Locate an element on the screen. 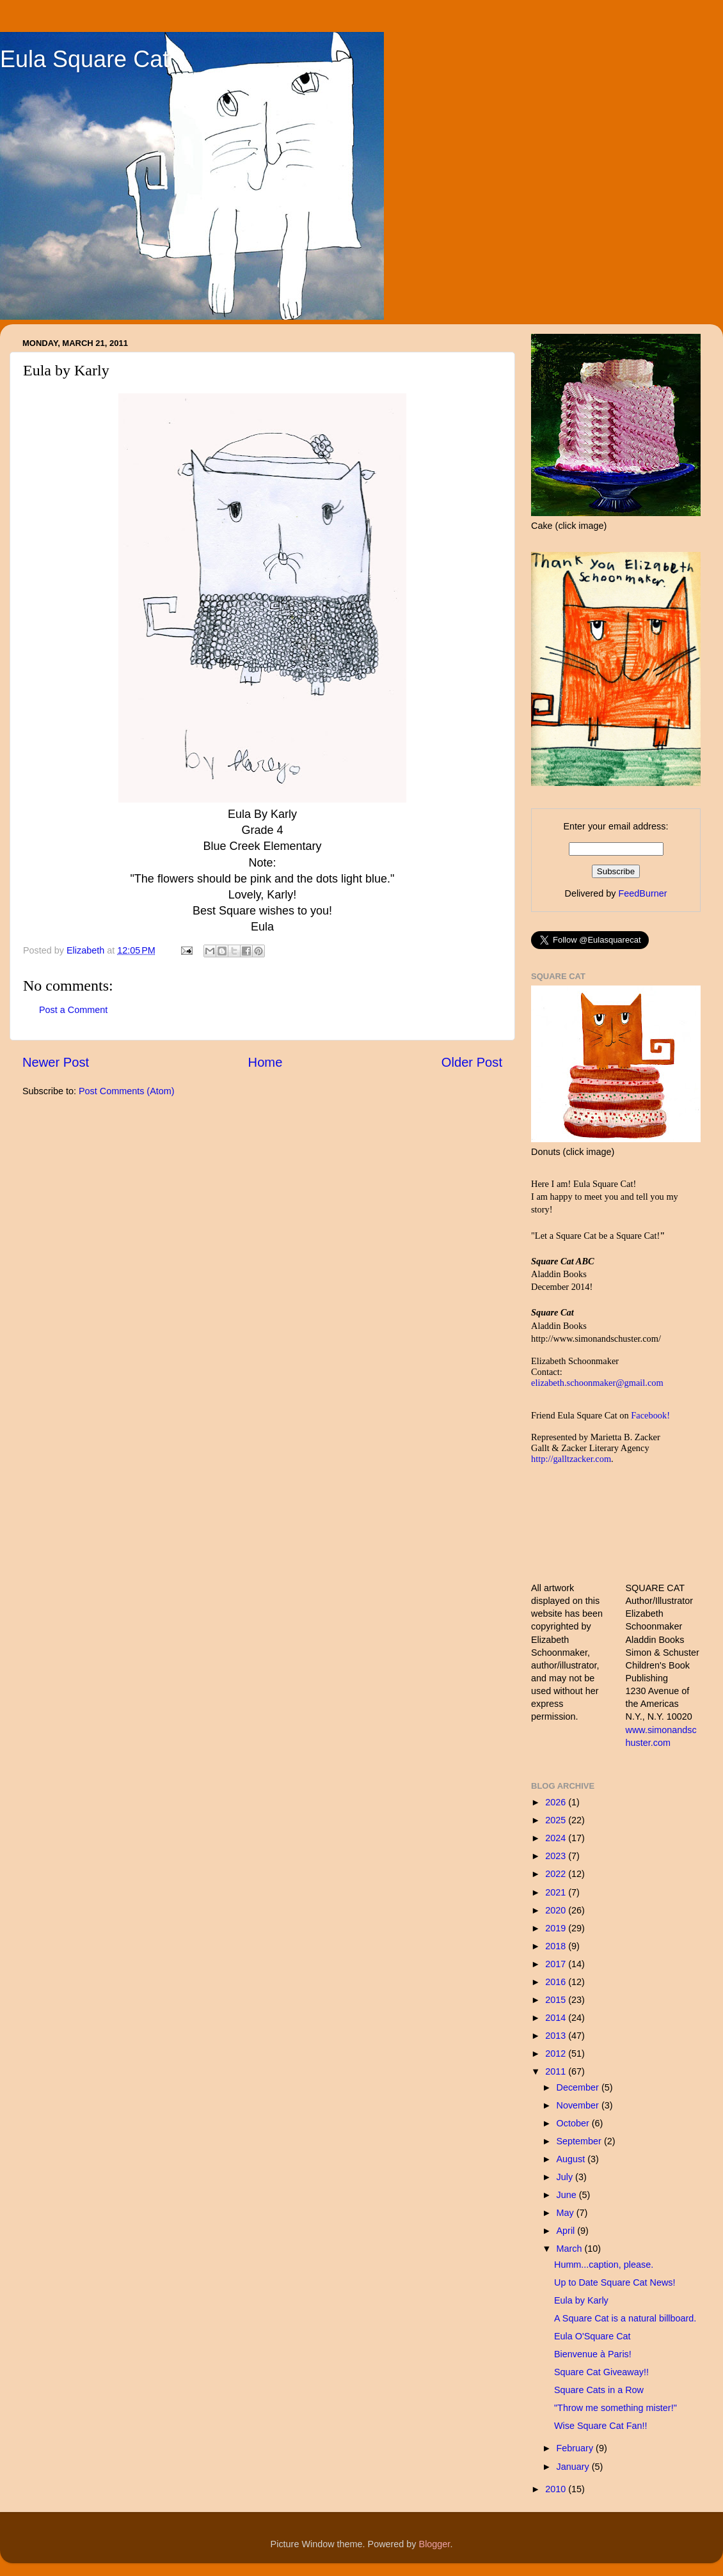 Image resolution: width=723 pixels, height=2576 pixels. 2016 is located at coordinates (556, 1982).